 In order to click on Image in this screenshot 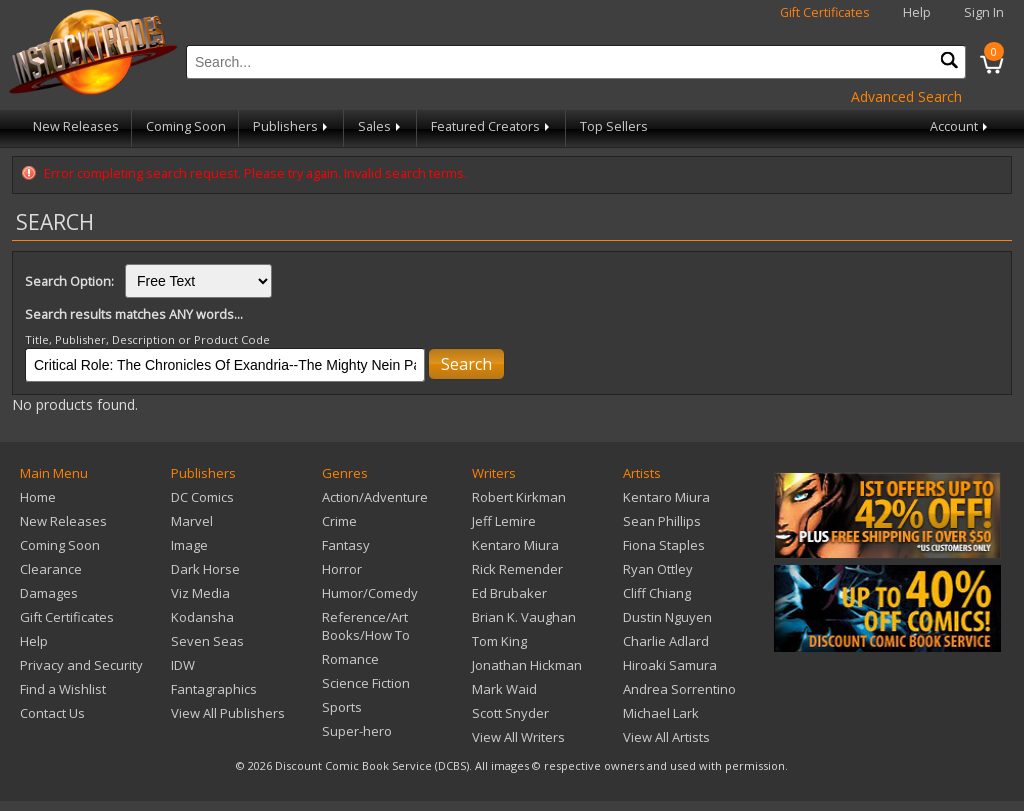, I will do `click(189, 545)`.